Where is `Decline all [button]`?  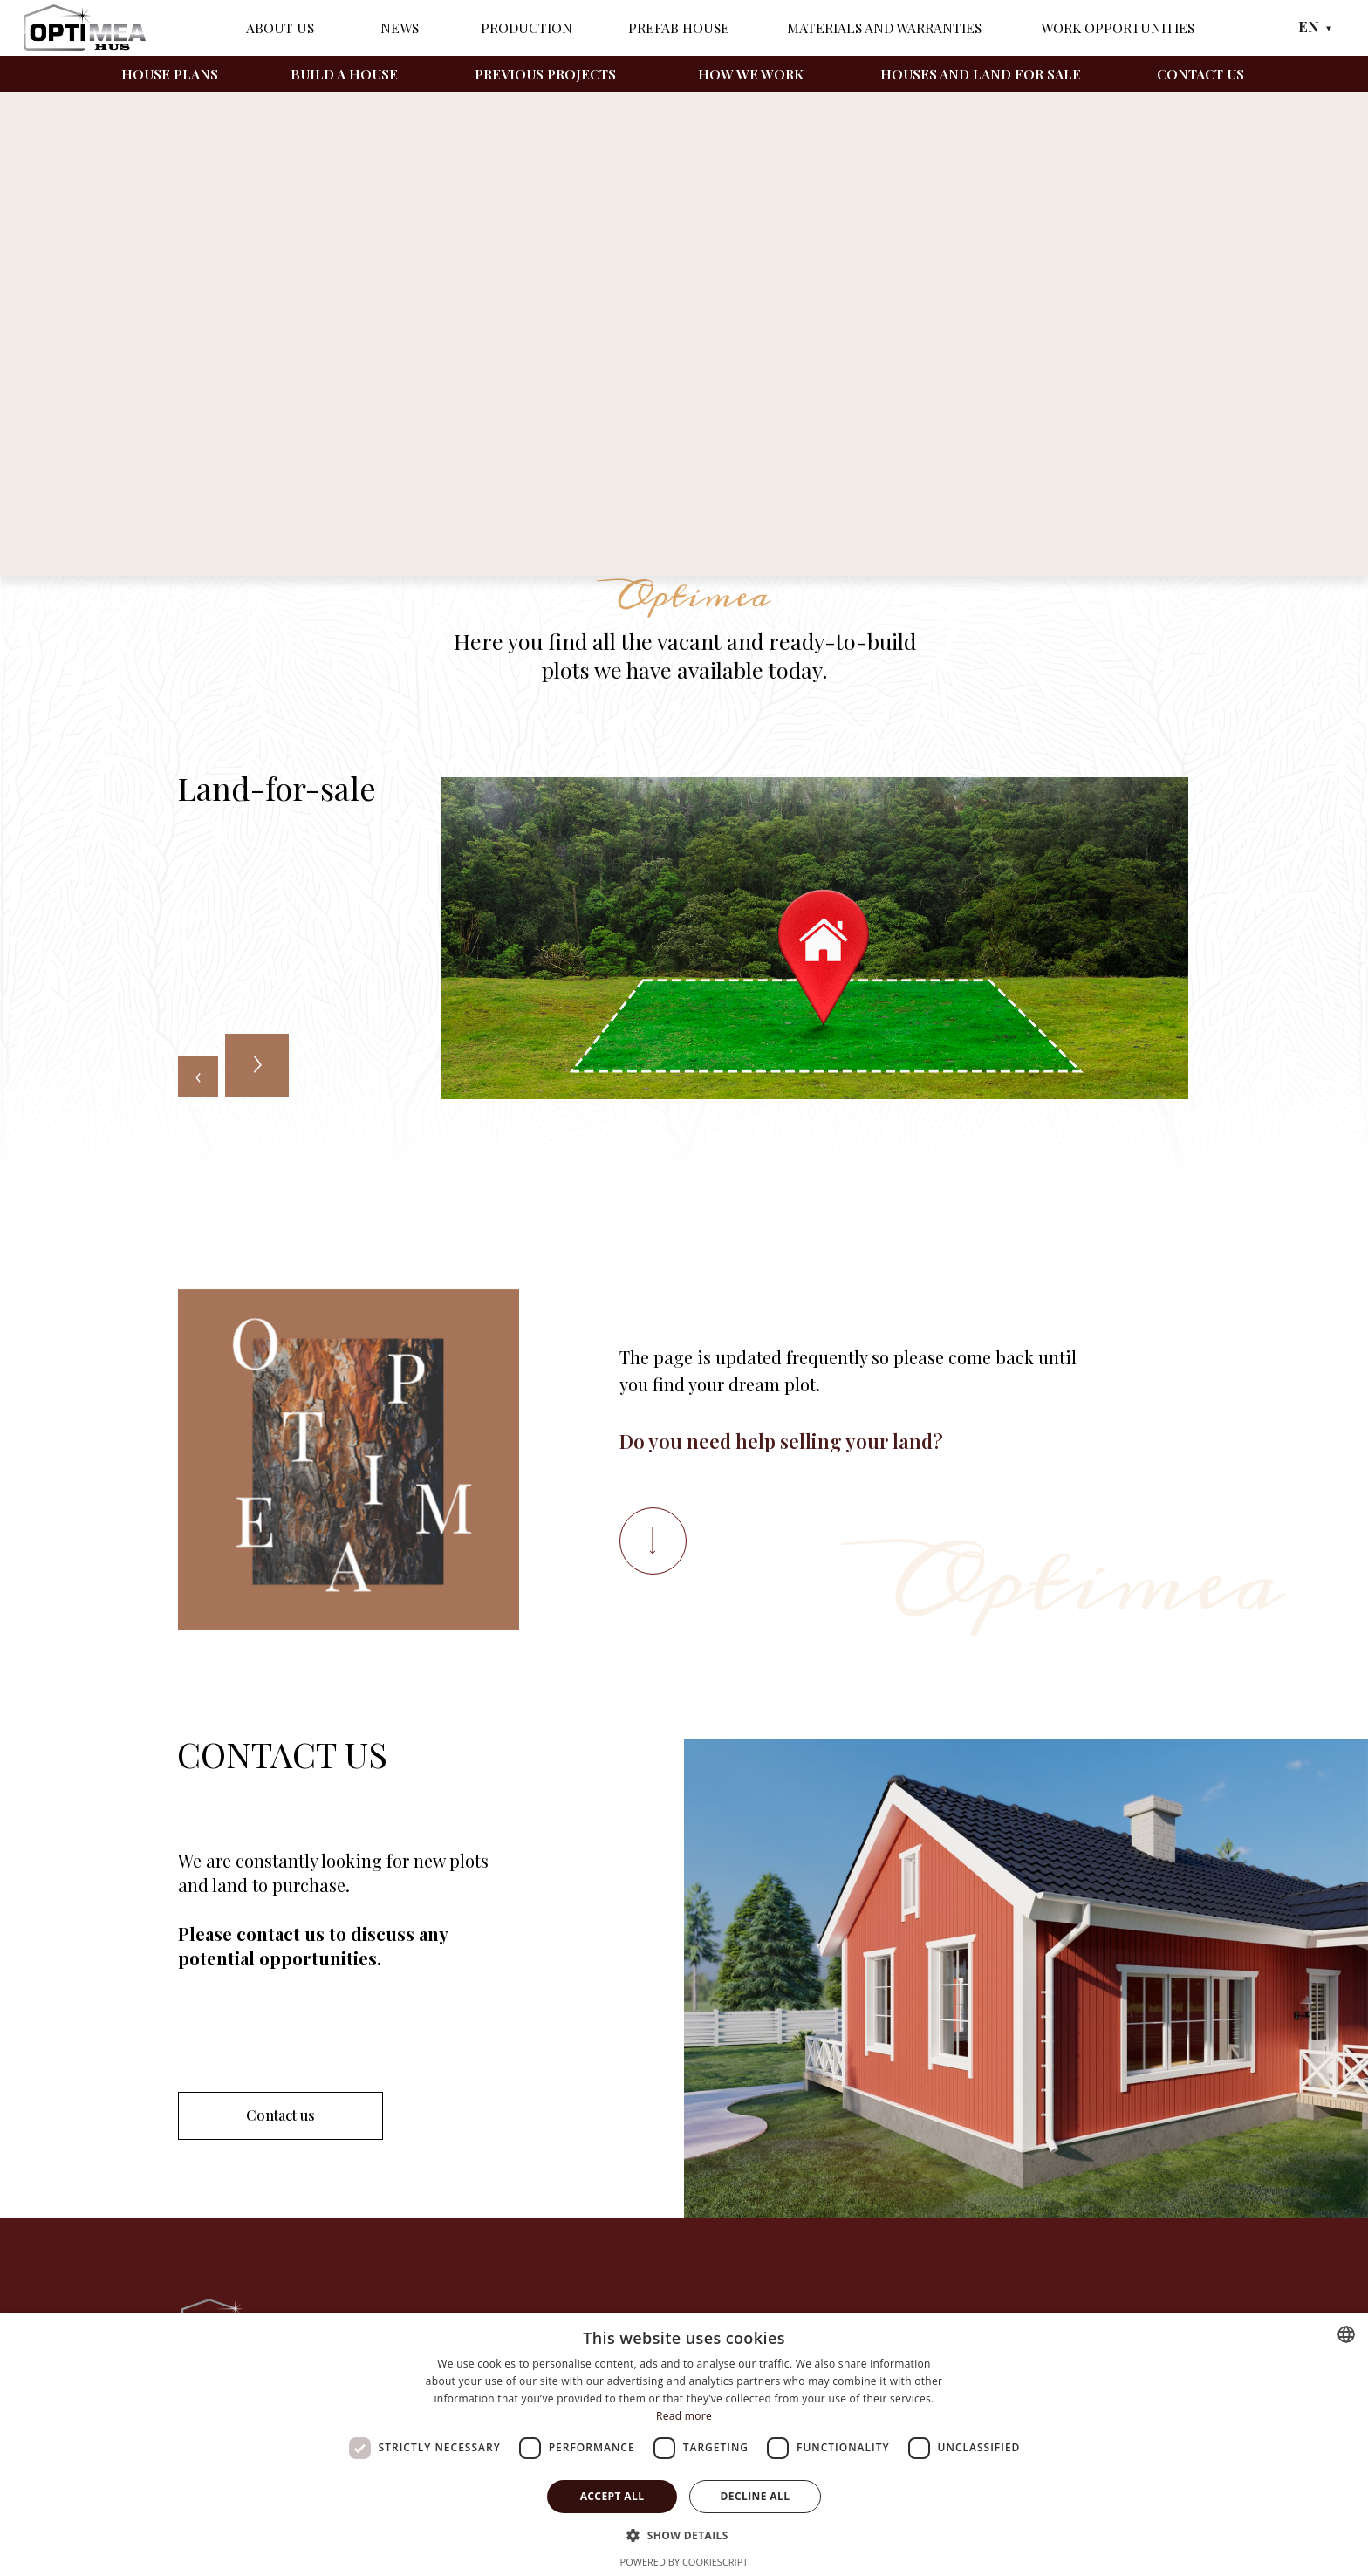
Decline all [button] is located at coordinates (755, 2496).